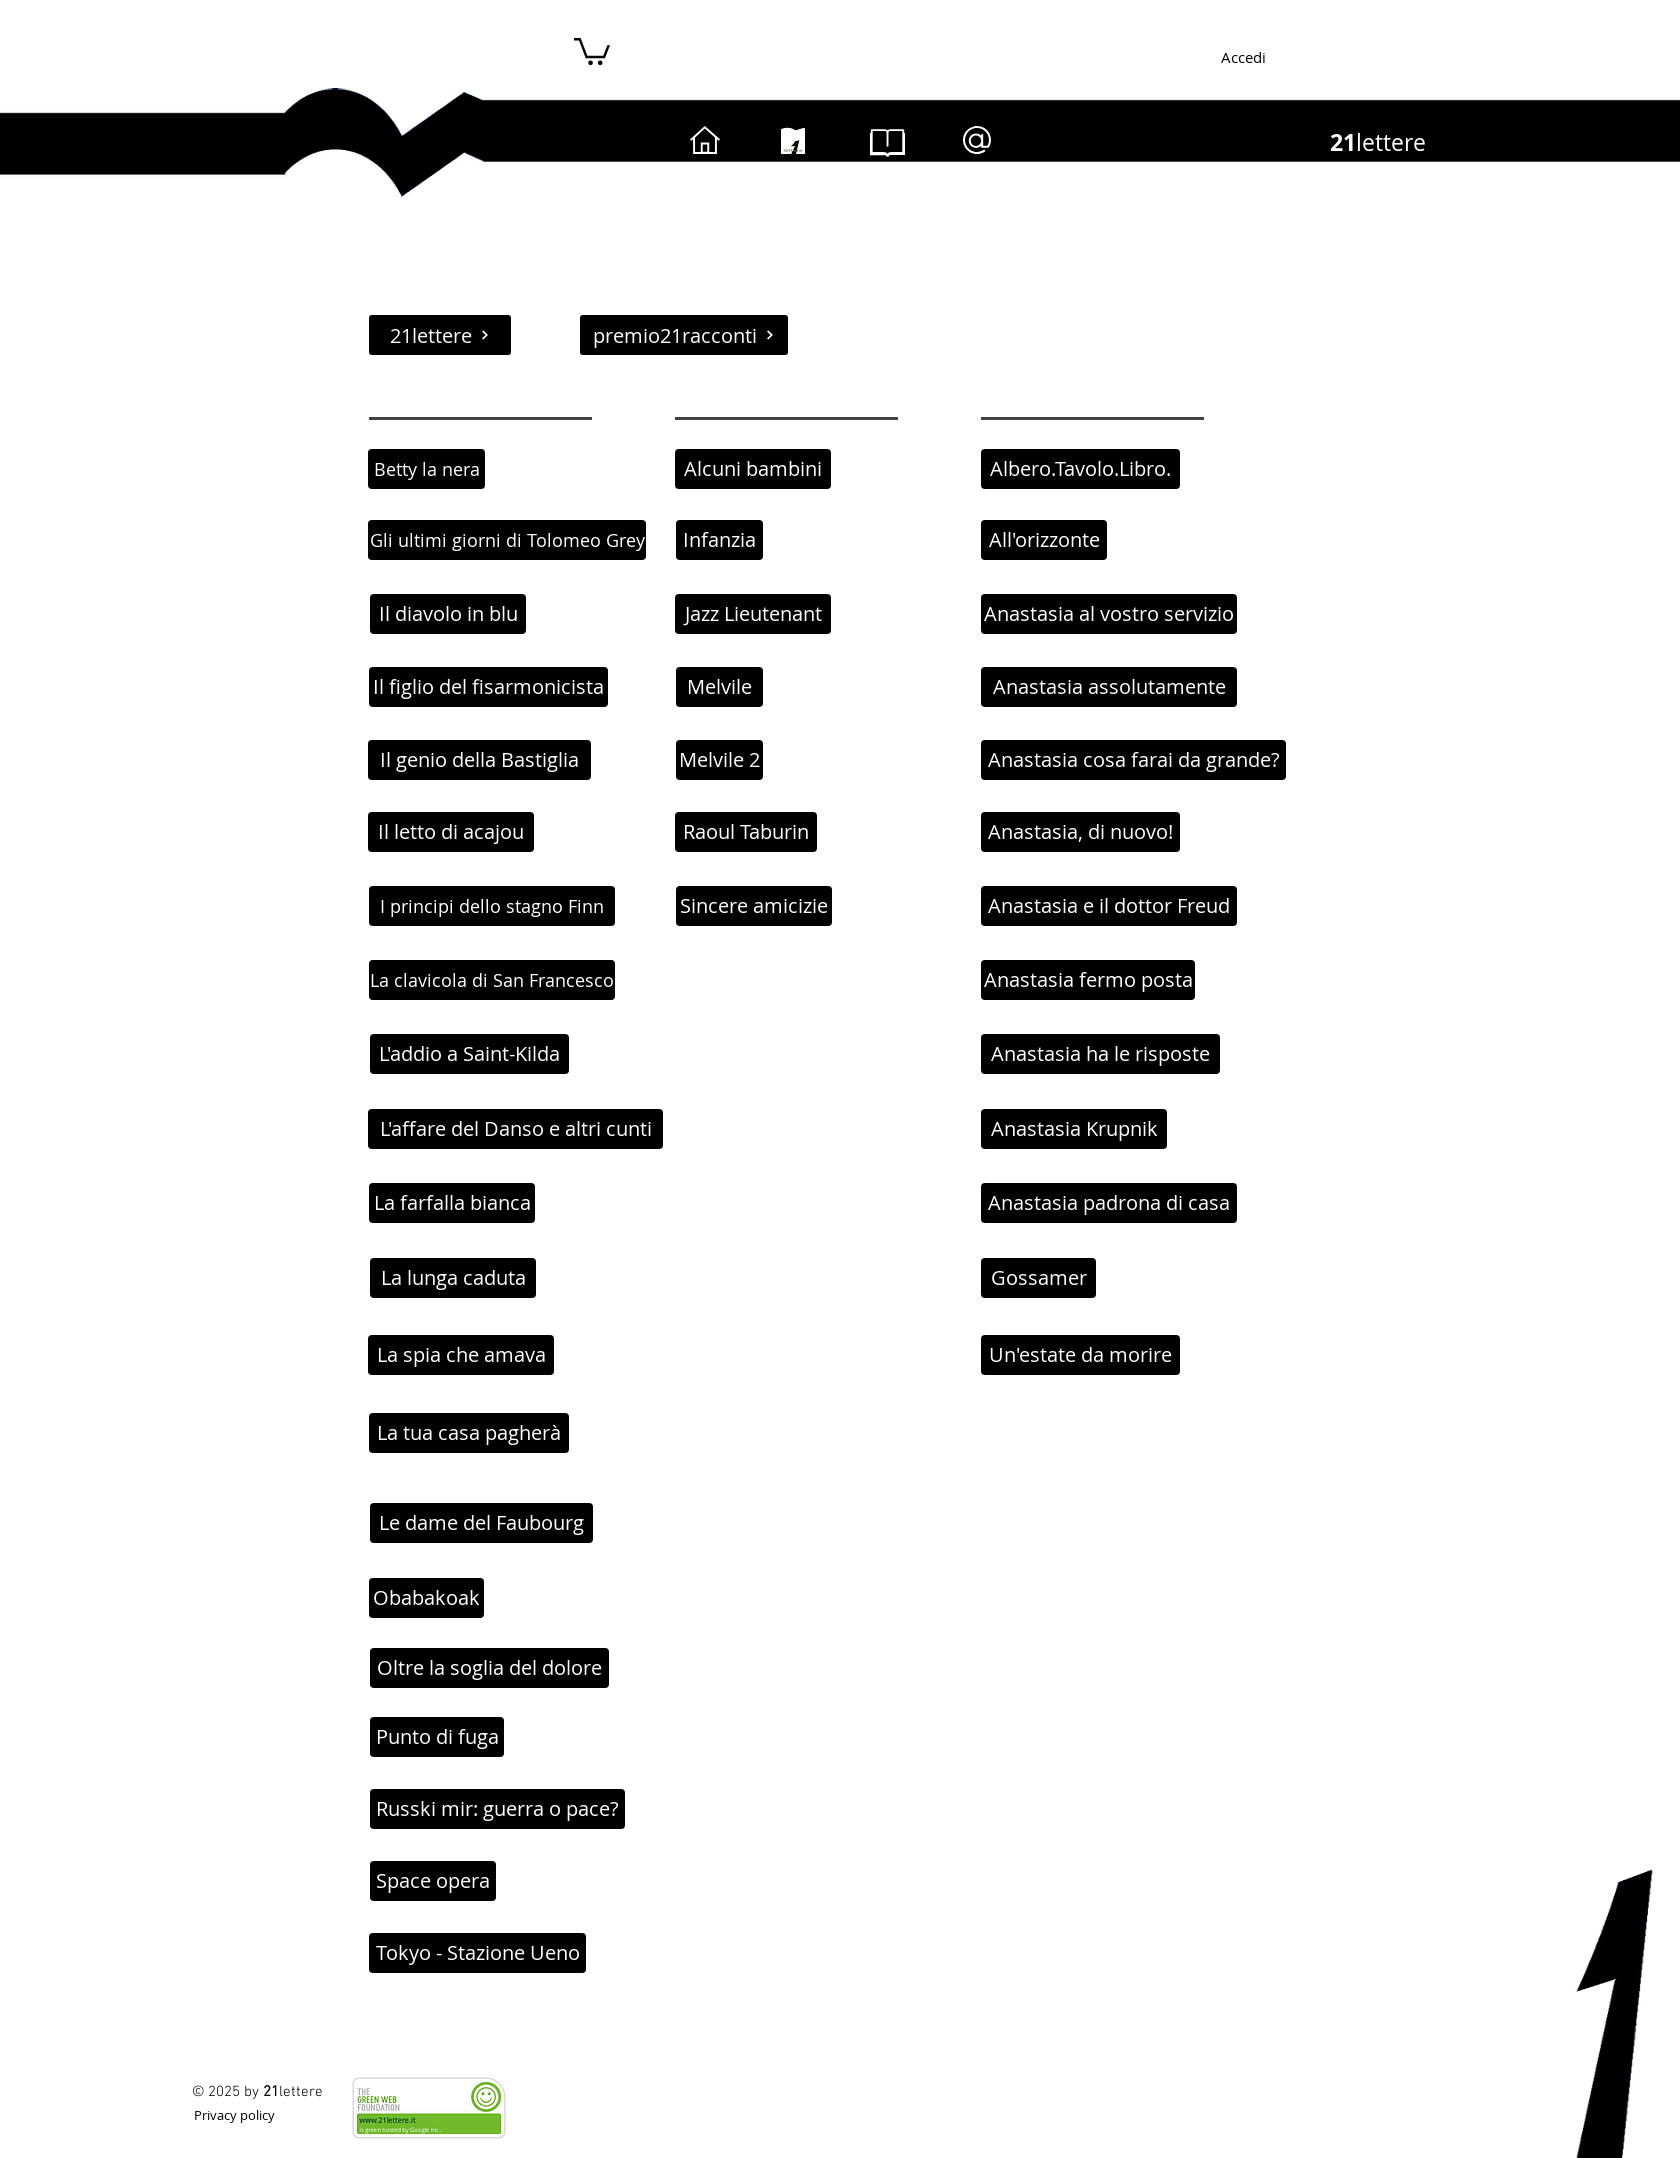 Image resolution: width=1680 pixels, height=2158 pixels. Describe the element at coordinates (1109, 906) in the screenshot. I see `[Anastasia e il dottor Freud]` at that location.